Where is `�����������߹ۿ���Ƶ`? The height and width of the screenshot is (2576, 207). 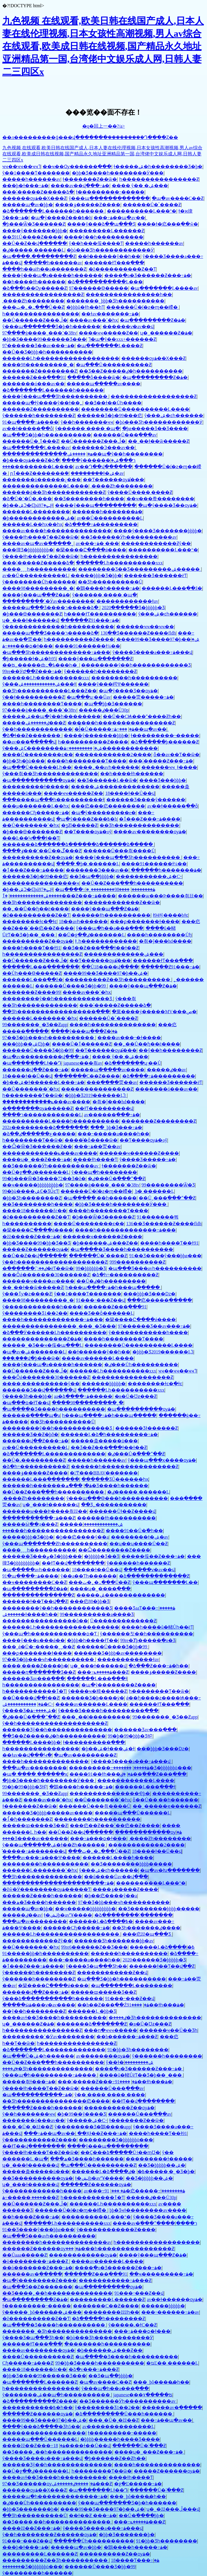 �����������߹ۿ���Ƶ is located at coordinates (38, 1517).